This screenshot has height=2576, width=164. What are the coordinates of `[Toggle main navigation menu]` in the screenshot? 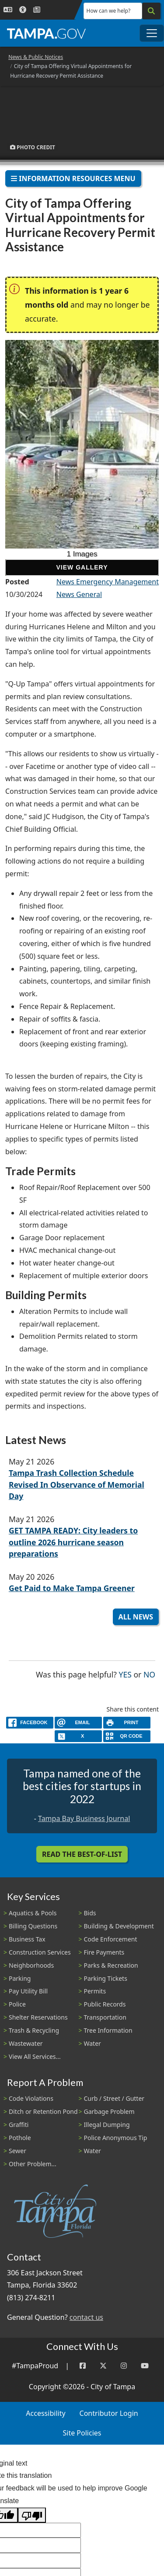 It's located at (152, 33).